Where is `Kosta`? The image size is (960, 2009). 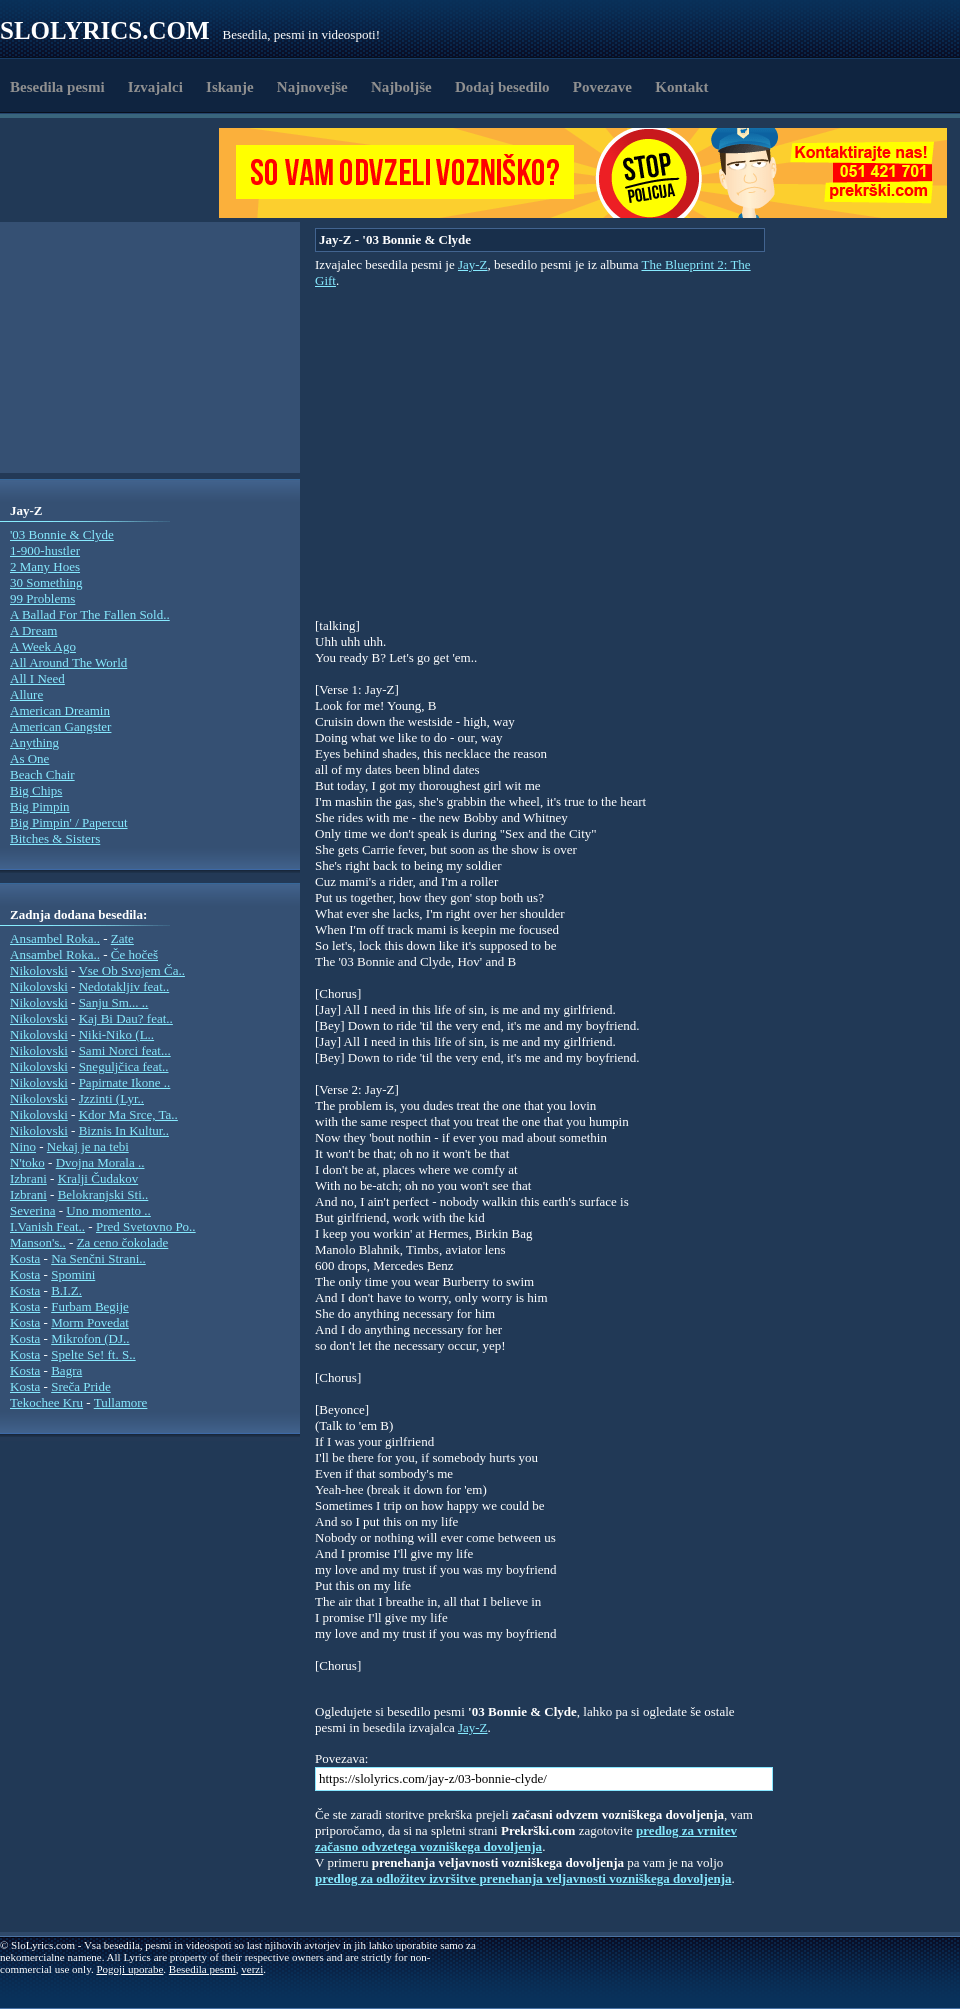 Kosta is located at coordinates (25, 1258).